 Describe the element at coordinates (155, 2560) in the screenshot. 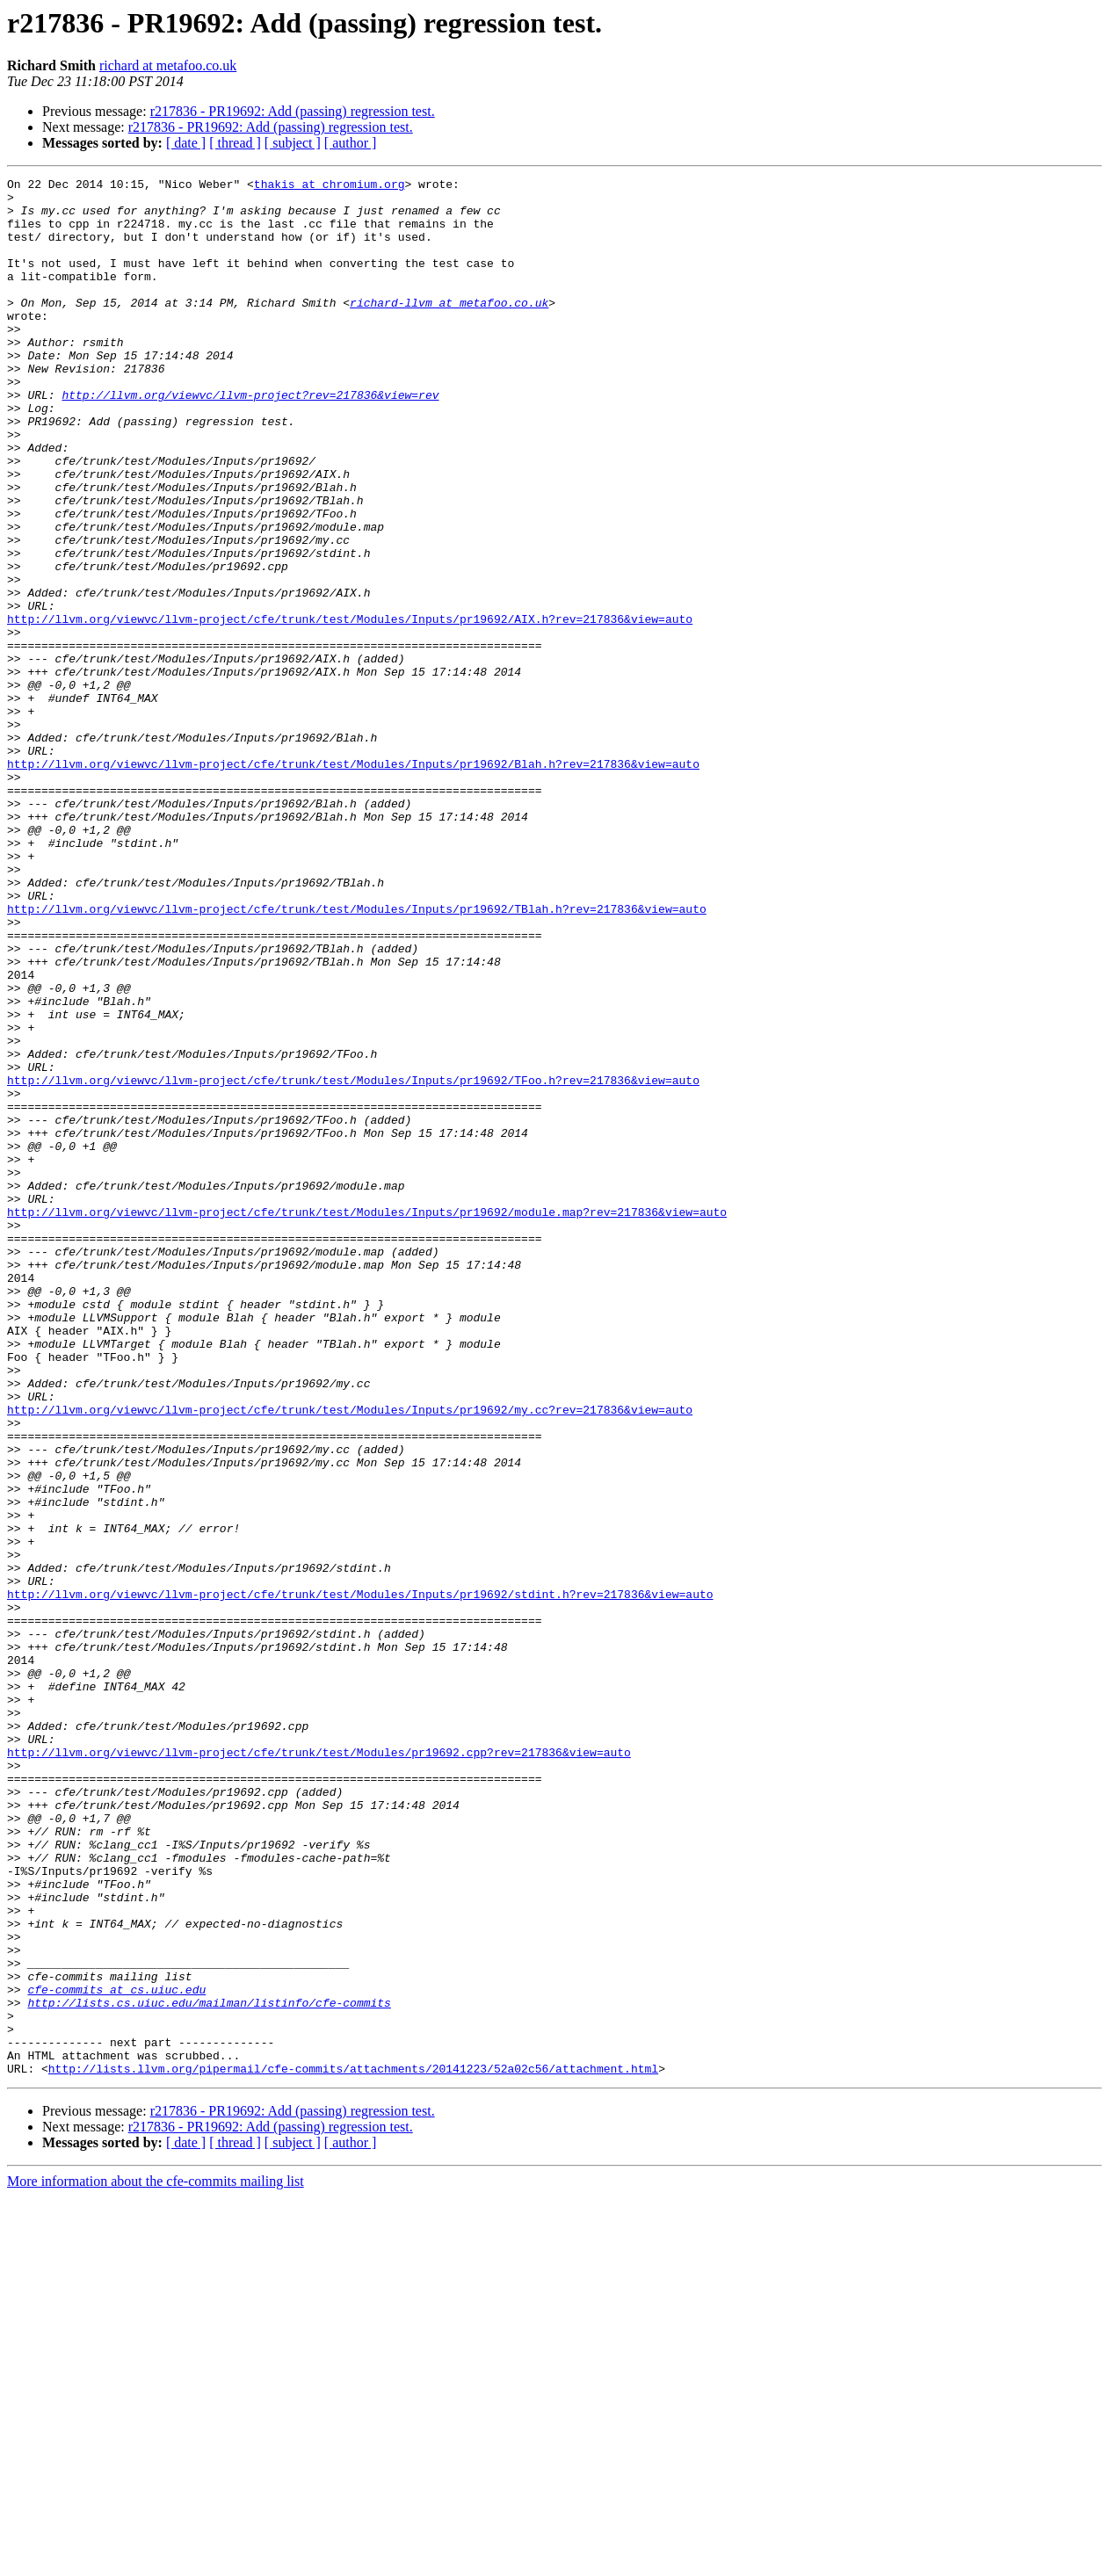

I see `More information about the cfe-commits mailing list` at that location.